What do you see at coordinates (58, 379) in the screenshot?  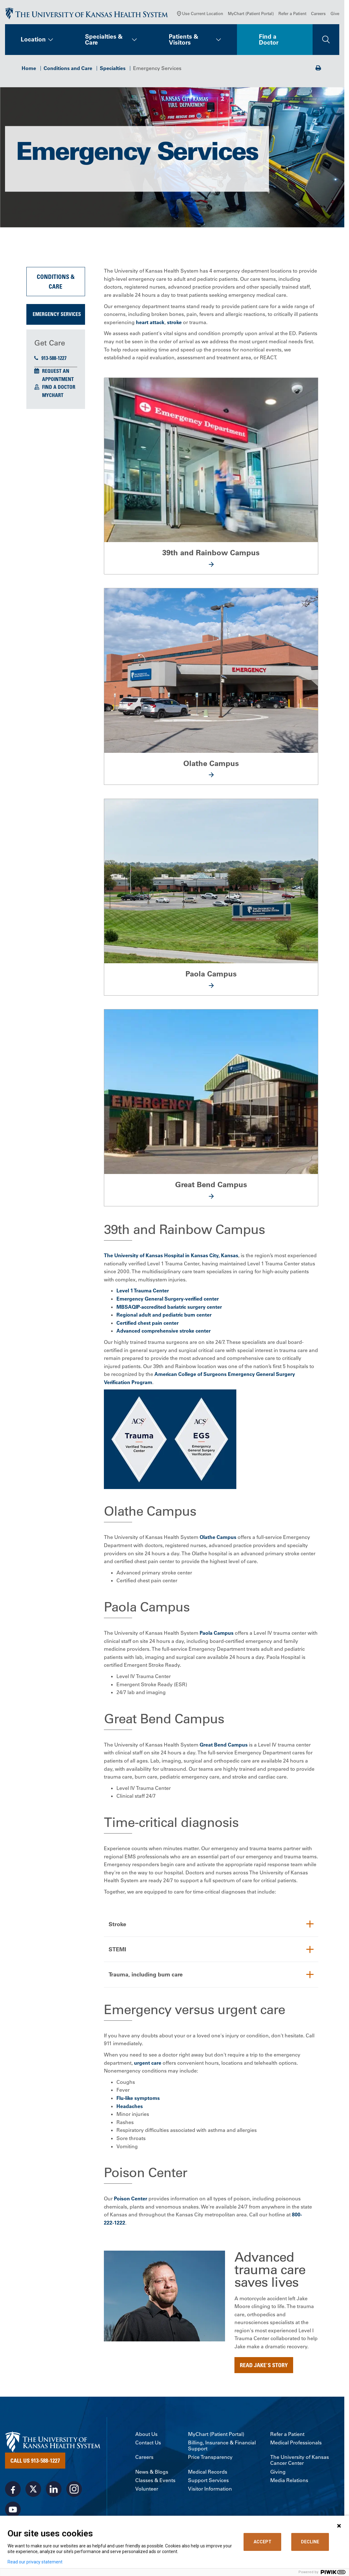 I see `Request an Appointment` at bounding box center [58, 379].